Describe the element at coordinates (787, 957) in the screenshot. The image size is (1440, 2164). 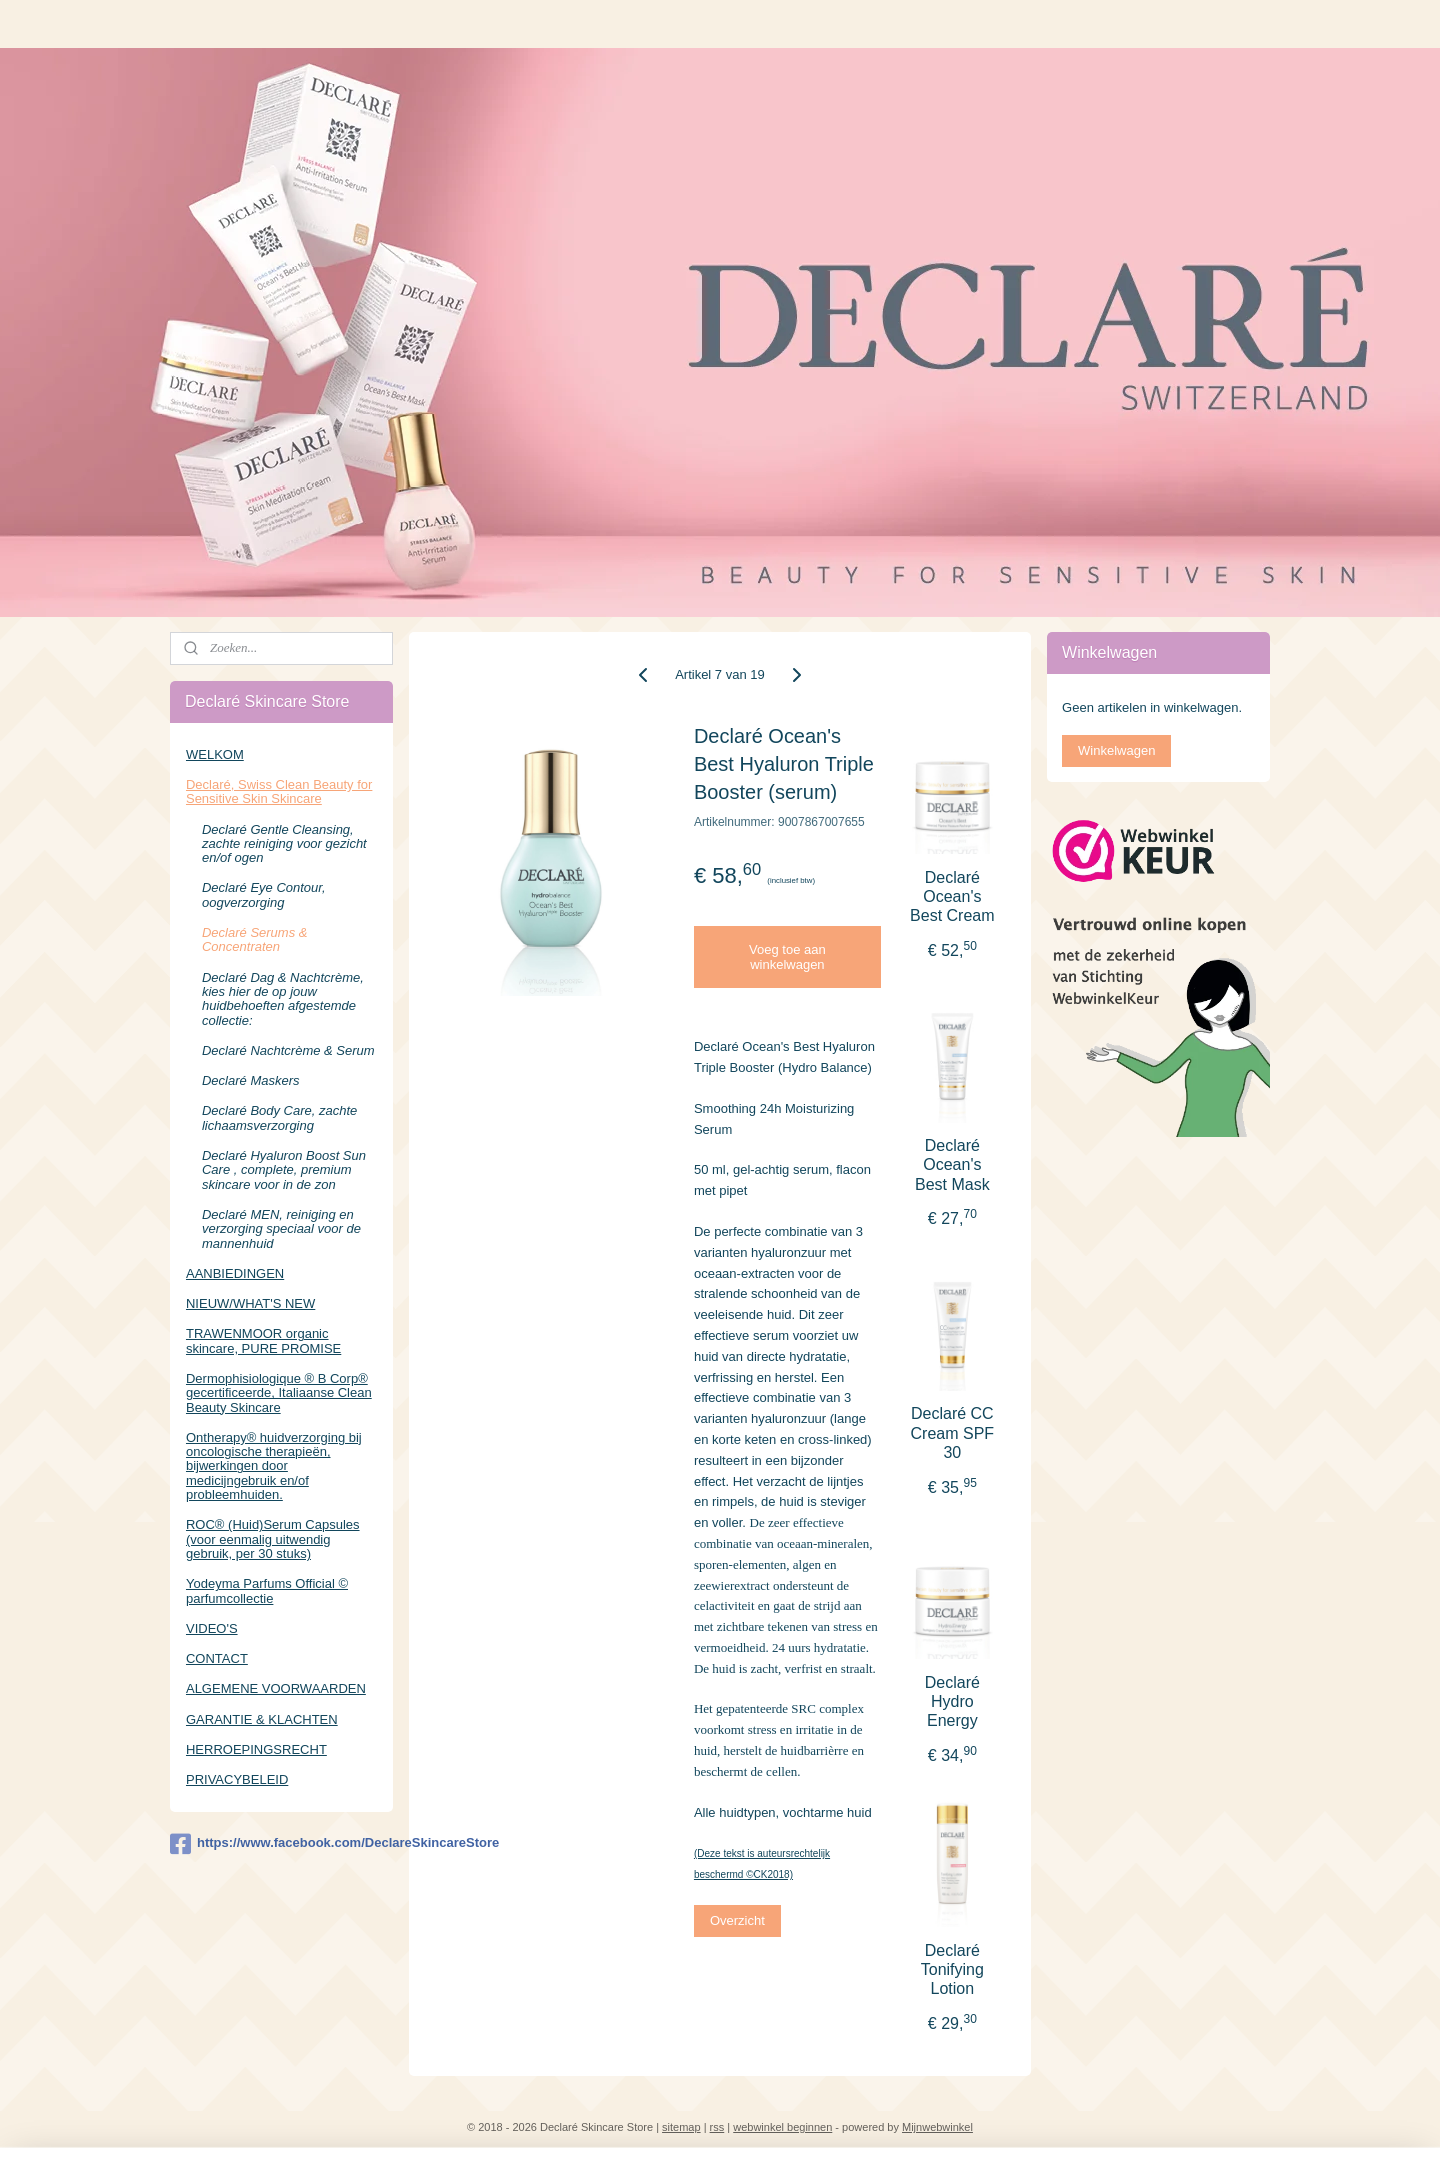
I see `Voeg toe aan winkelwagen` at that location.